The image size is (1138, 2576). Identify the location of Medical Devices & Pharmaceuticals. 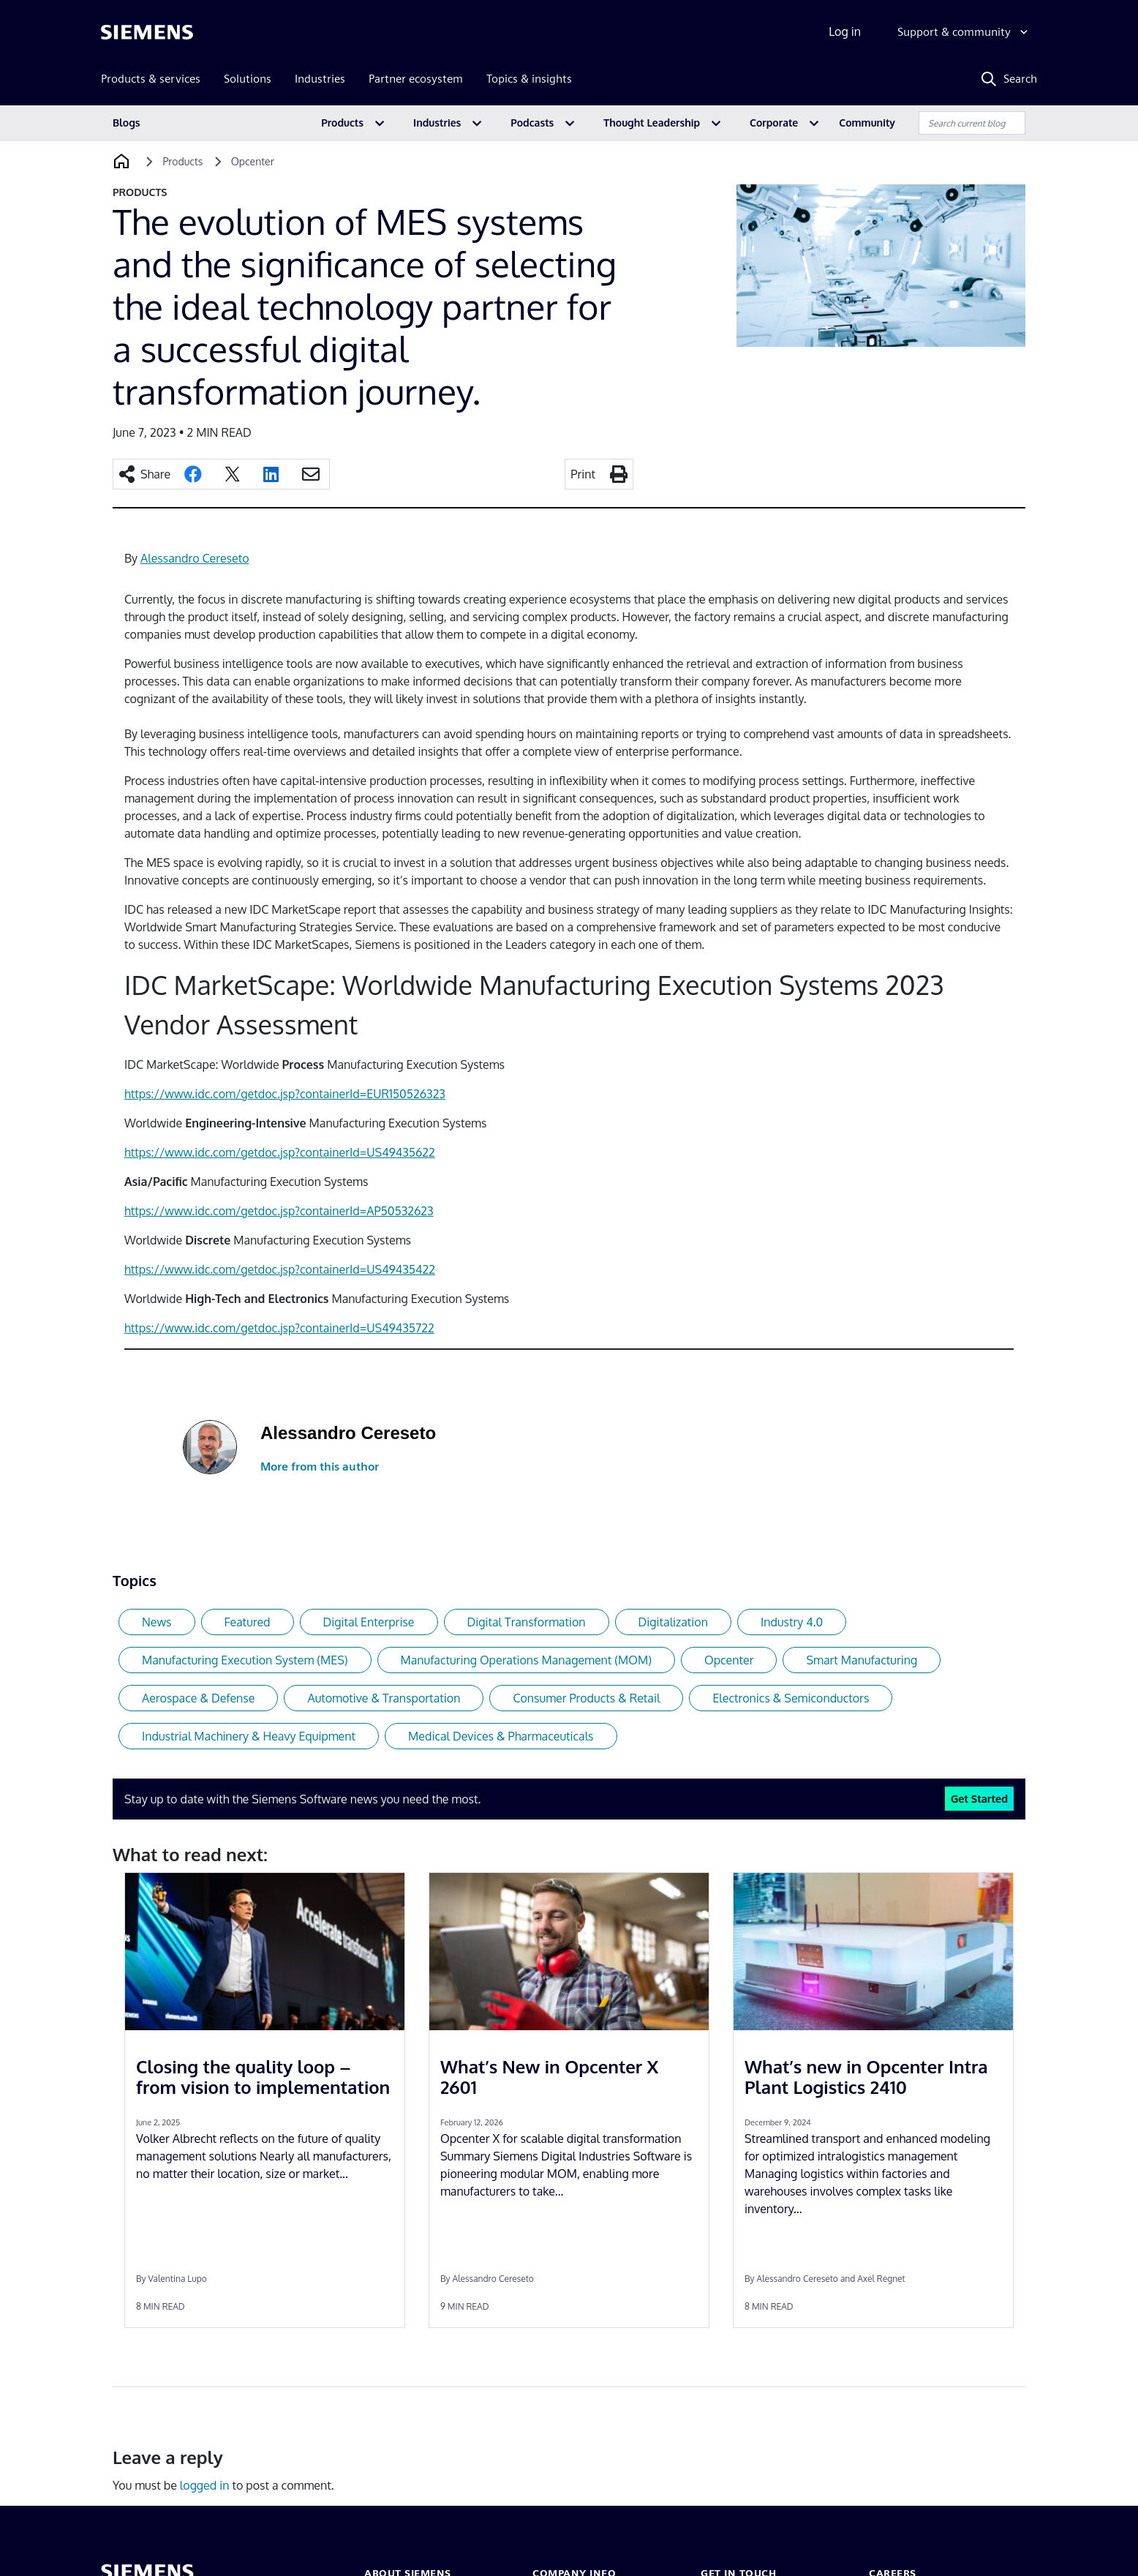
(500, 1736).